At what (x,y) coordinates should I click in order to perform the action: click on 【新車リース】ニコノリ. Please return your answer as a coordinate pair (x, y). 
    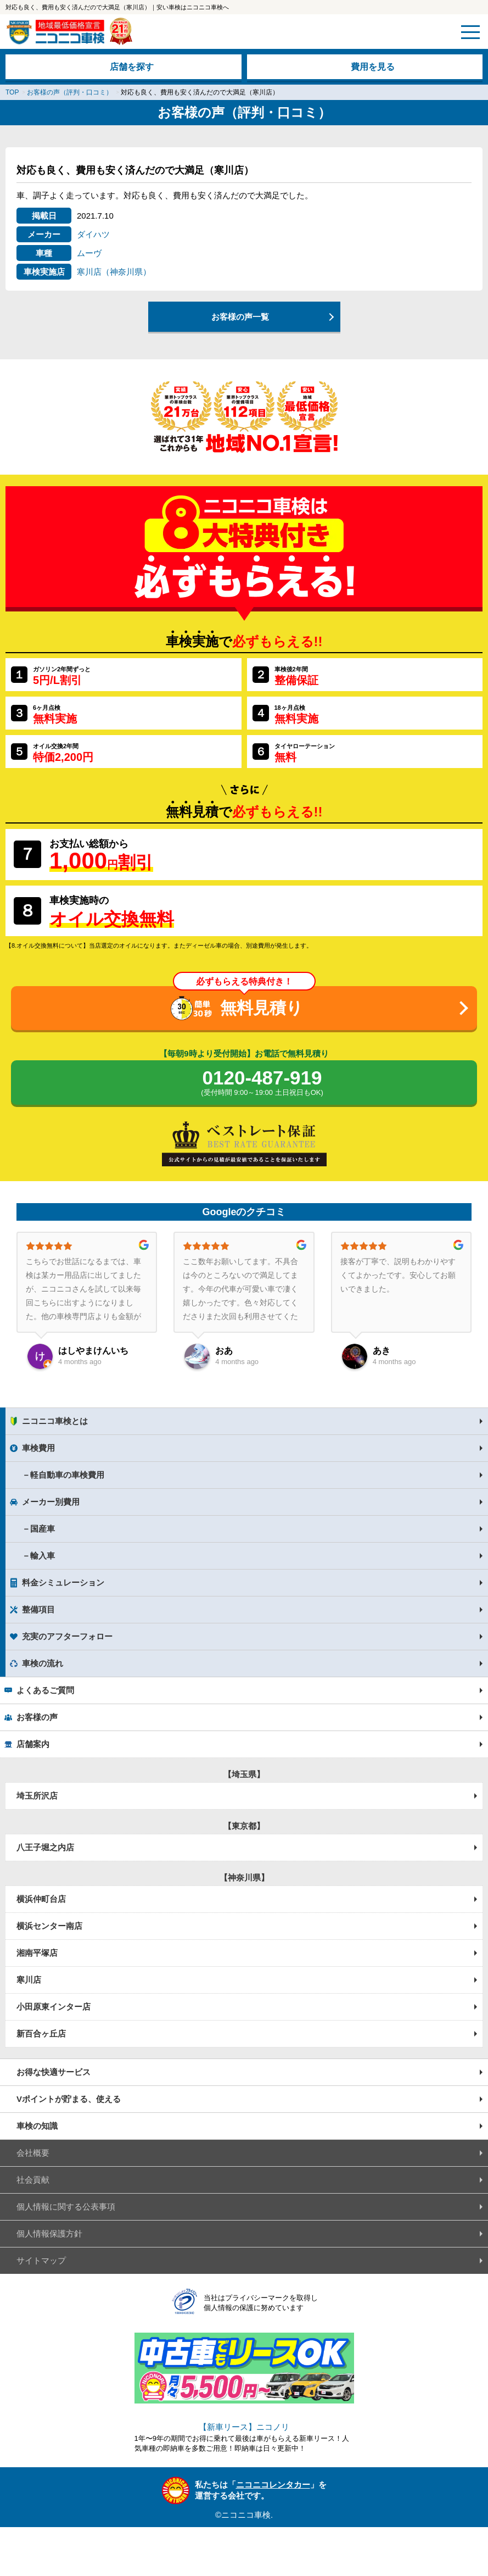
    Looking at the image, I should click on (244, 2427).